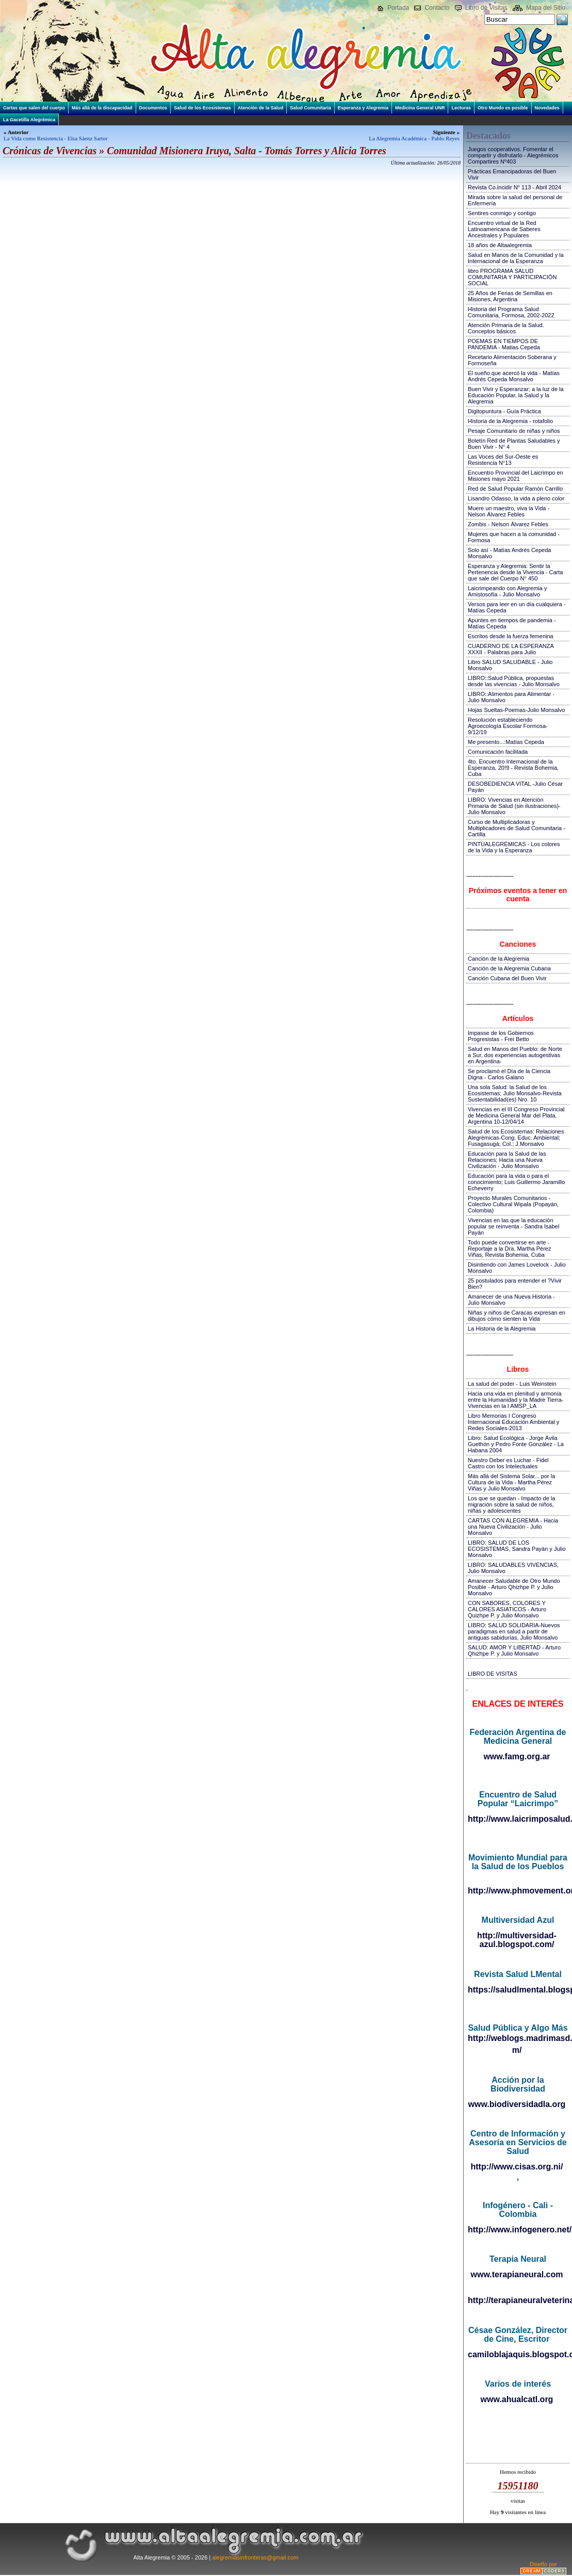 This screenshot has height=2576, width=572. Describe the element at coordinates (414, 138) in the screenshot. I see `La Alegremia Académica - Pablo Reyes` at that location.